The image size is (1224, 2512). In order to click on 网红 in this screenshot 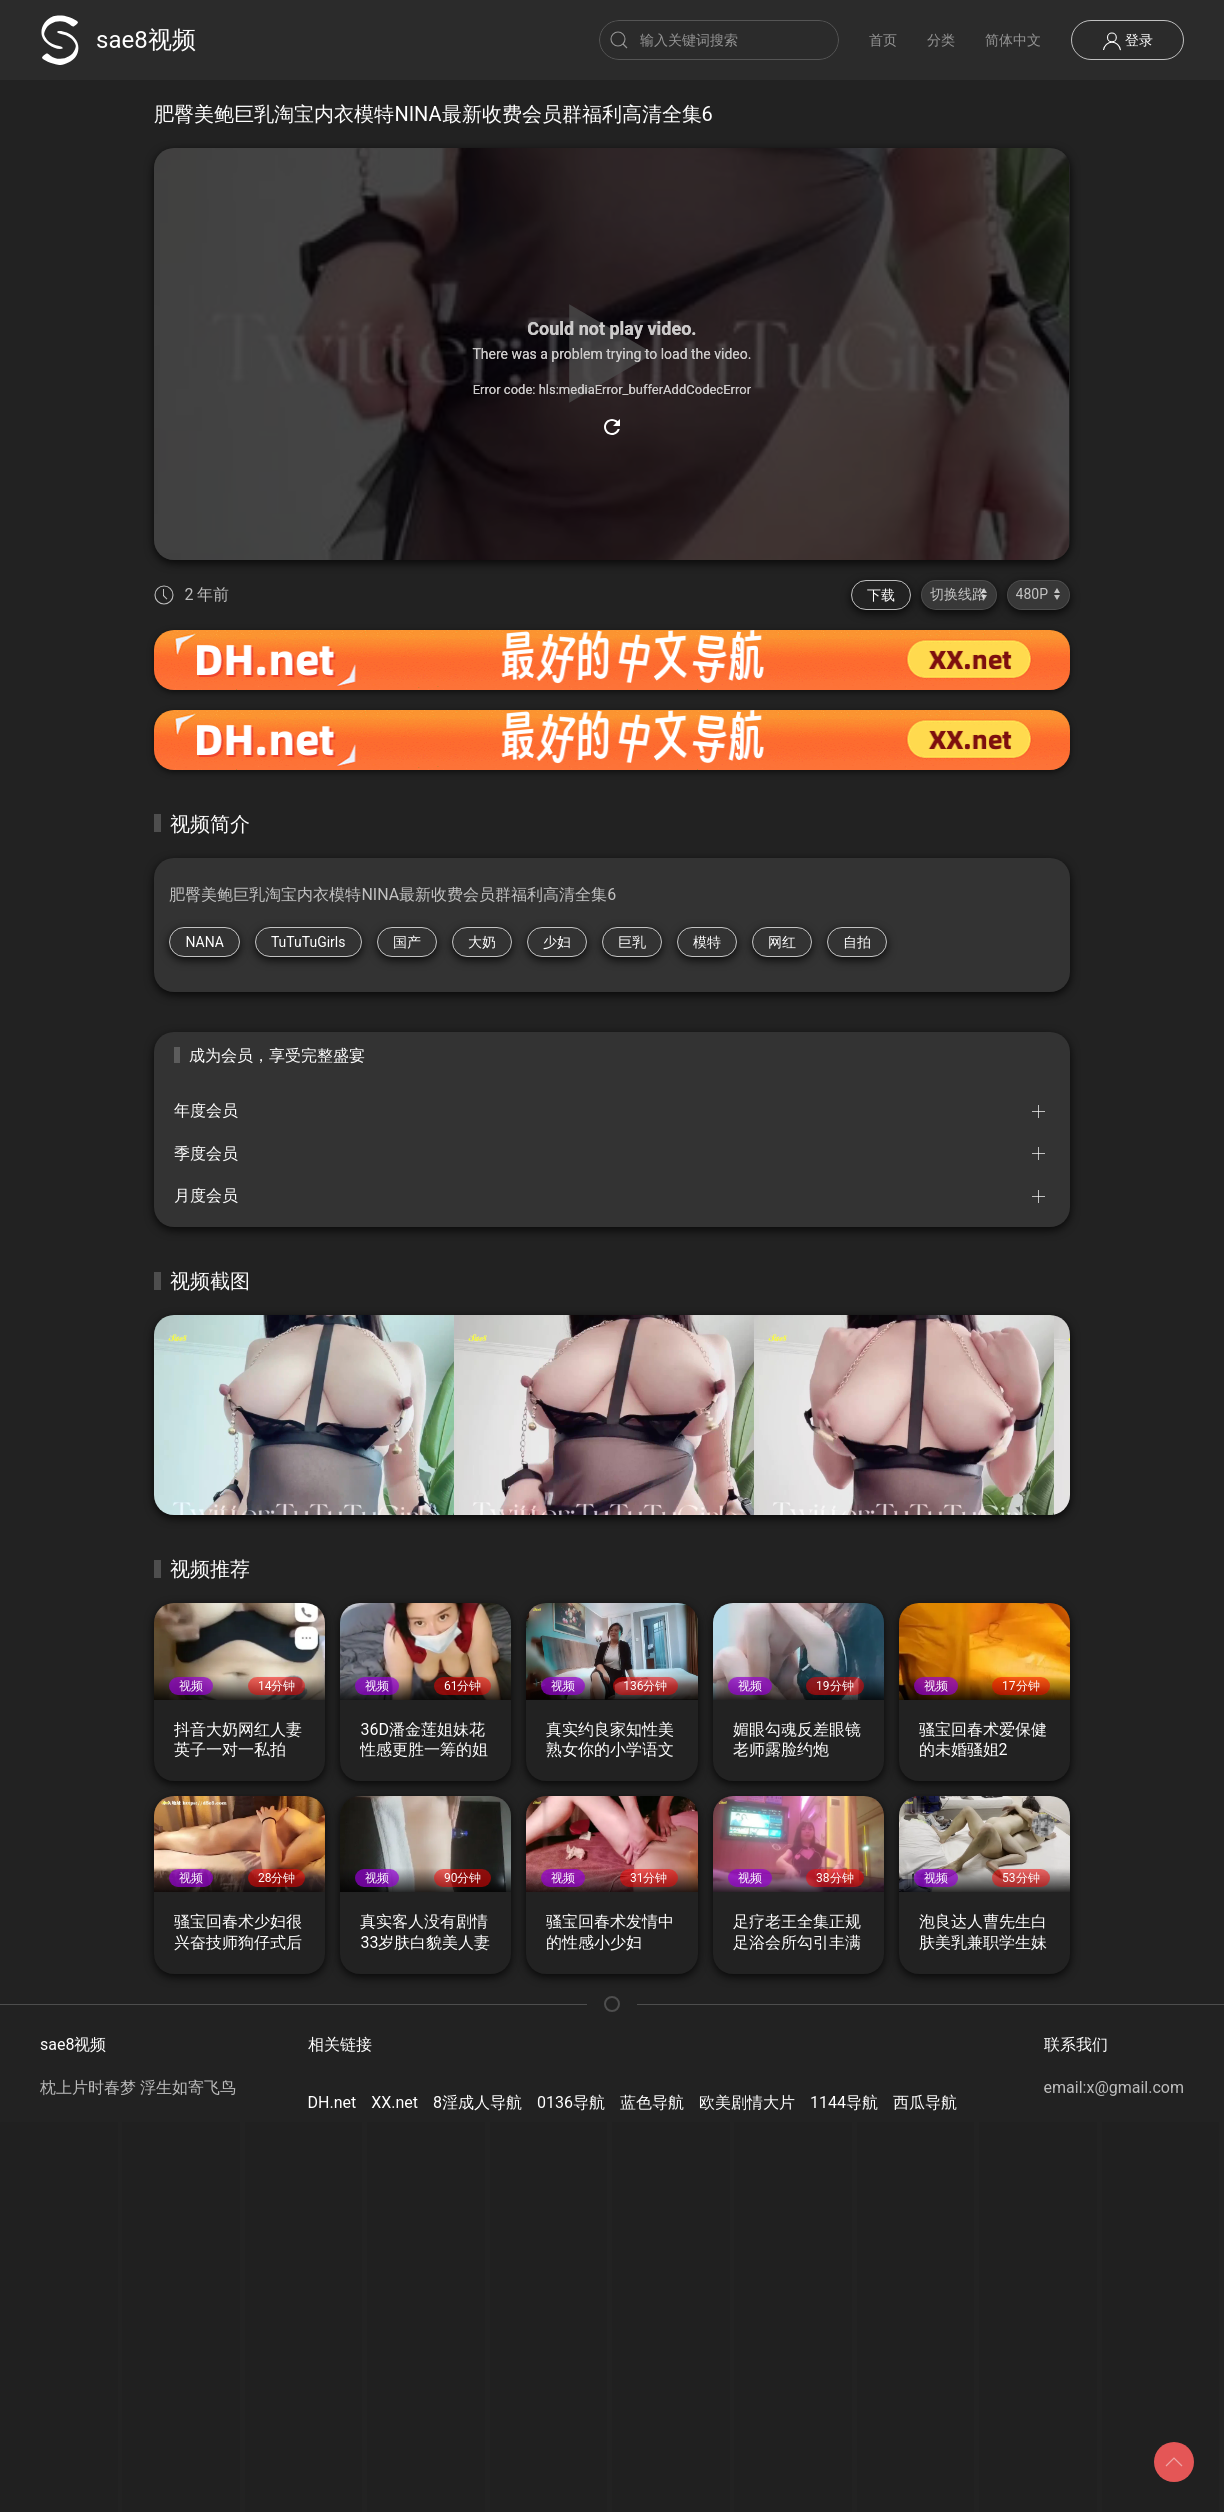, I will do `click(782, 942)`.